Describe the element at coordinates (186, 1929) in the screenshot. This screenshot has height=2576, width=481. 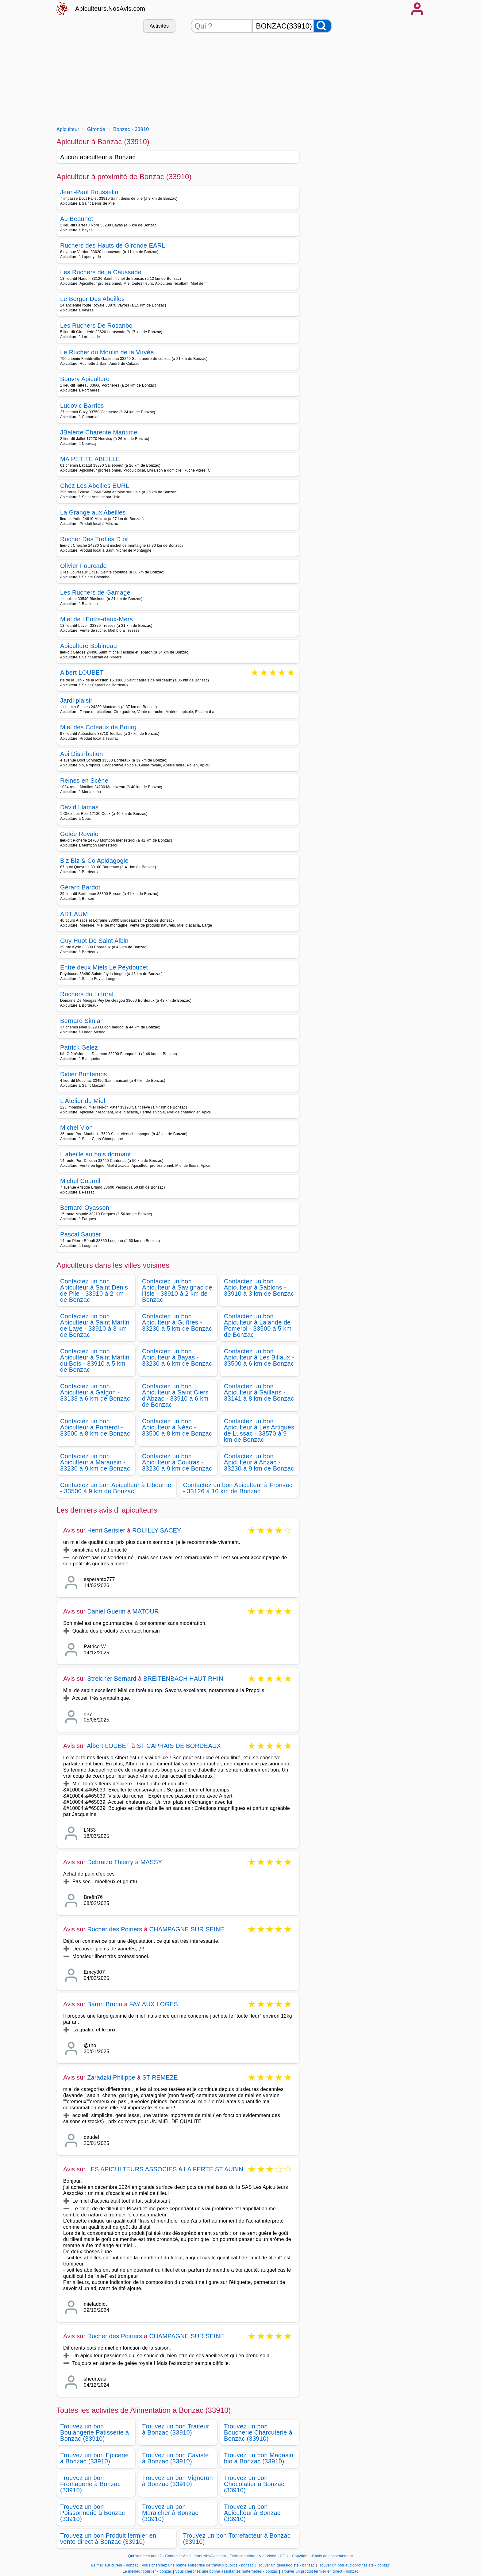
I see `CHAMPAGNE SUR SEINE` at that location.